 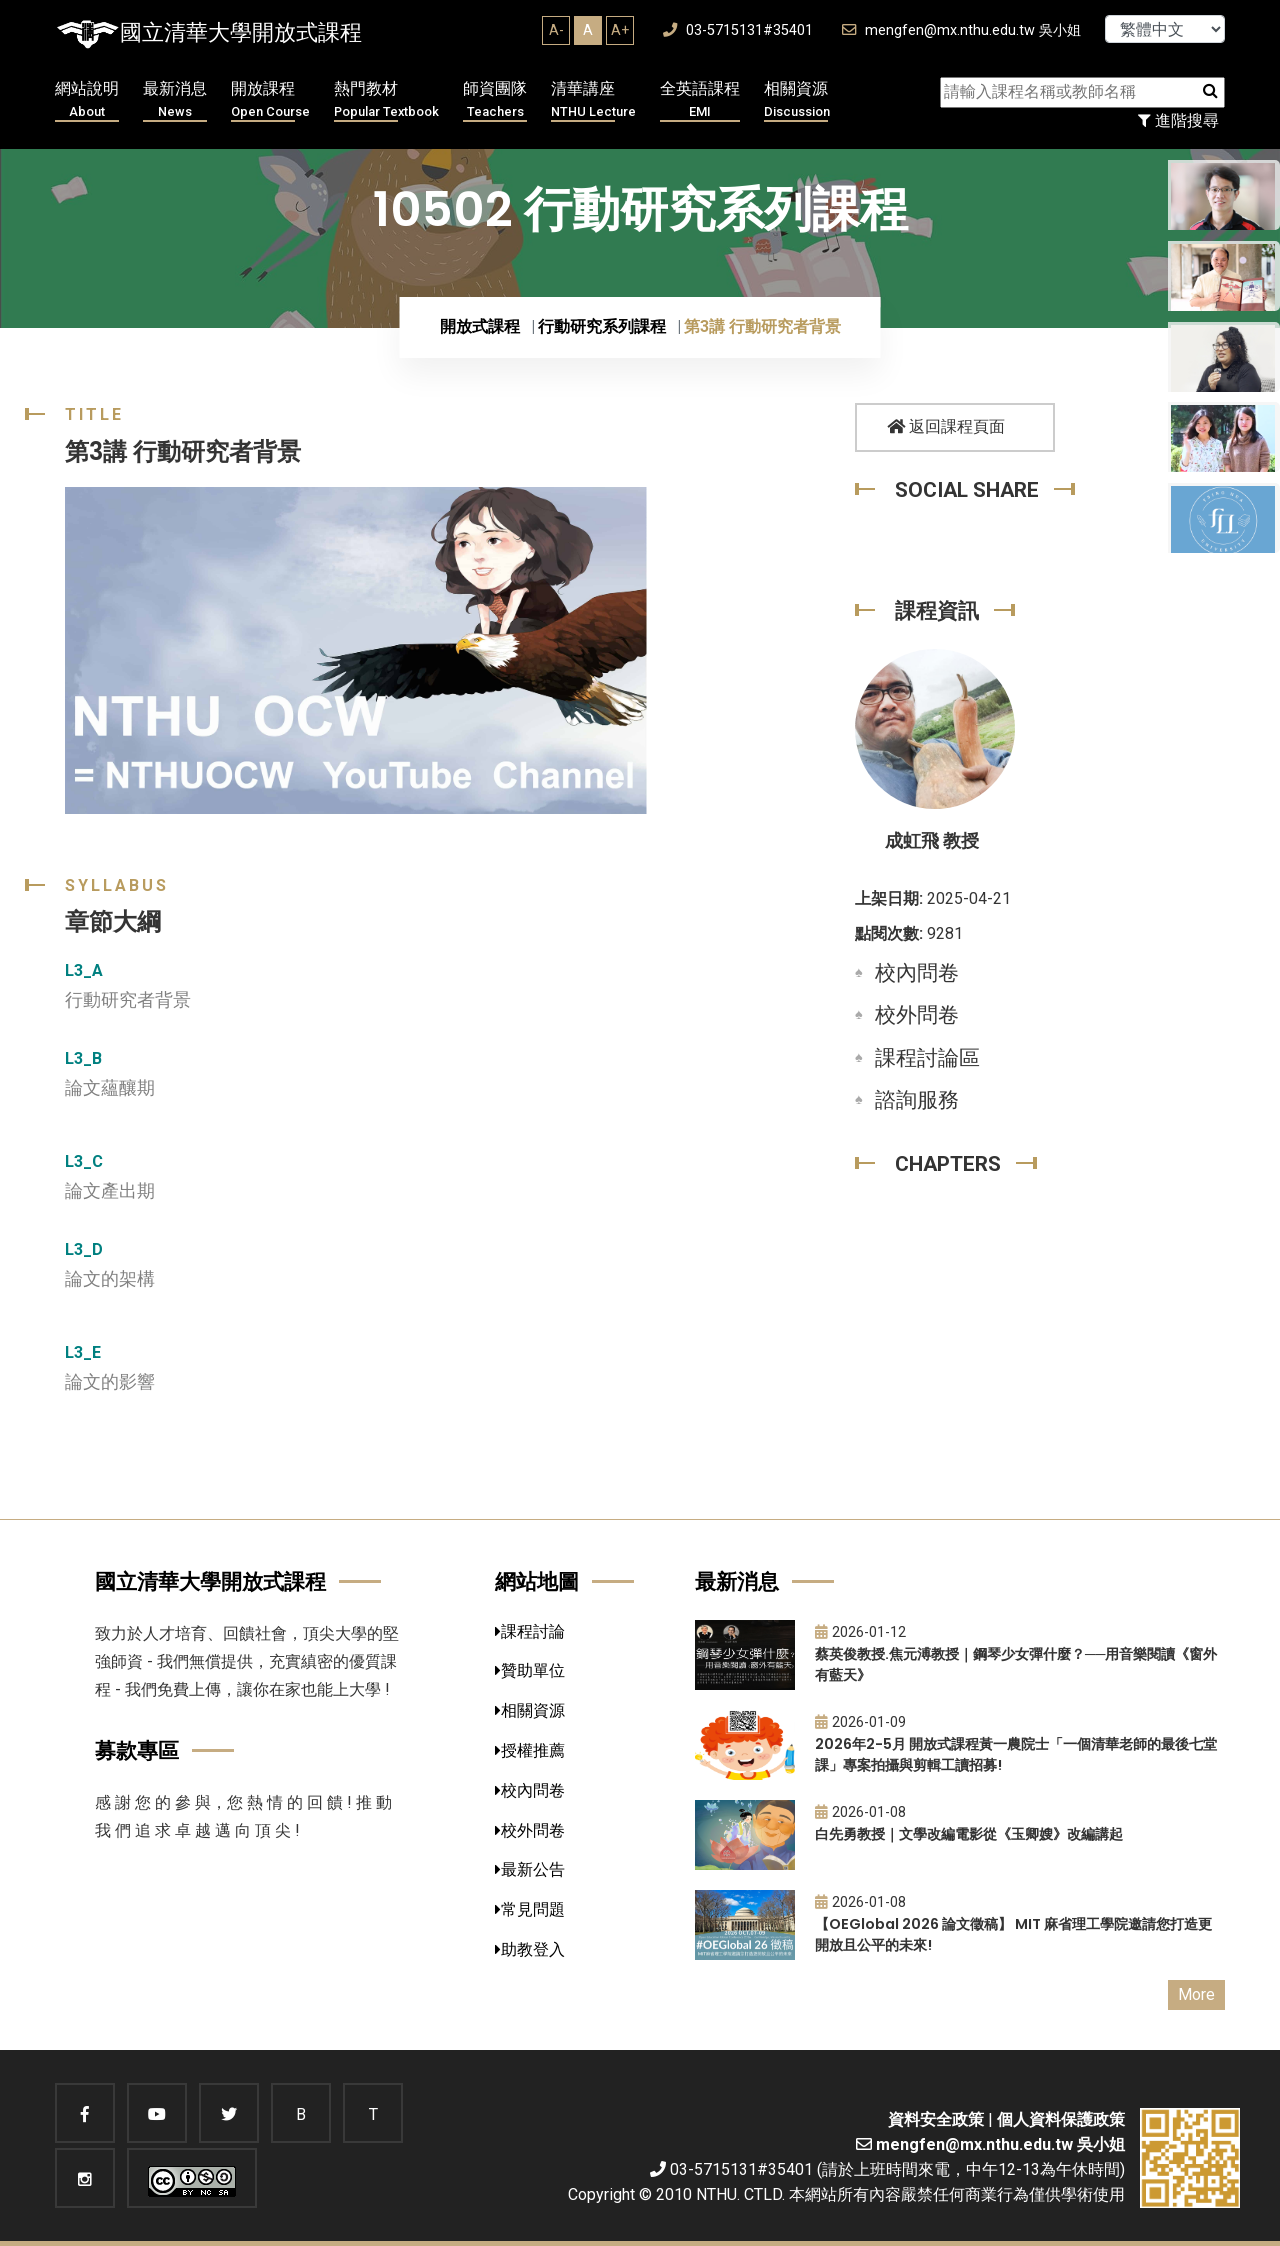 I want to click on 相關資源, so click(x=797, y=100).